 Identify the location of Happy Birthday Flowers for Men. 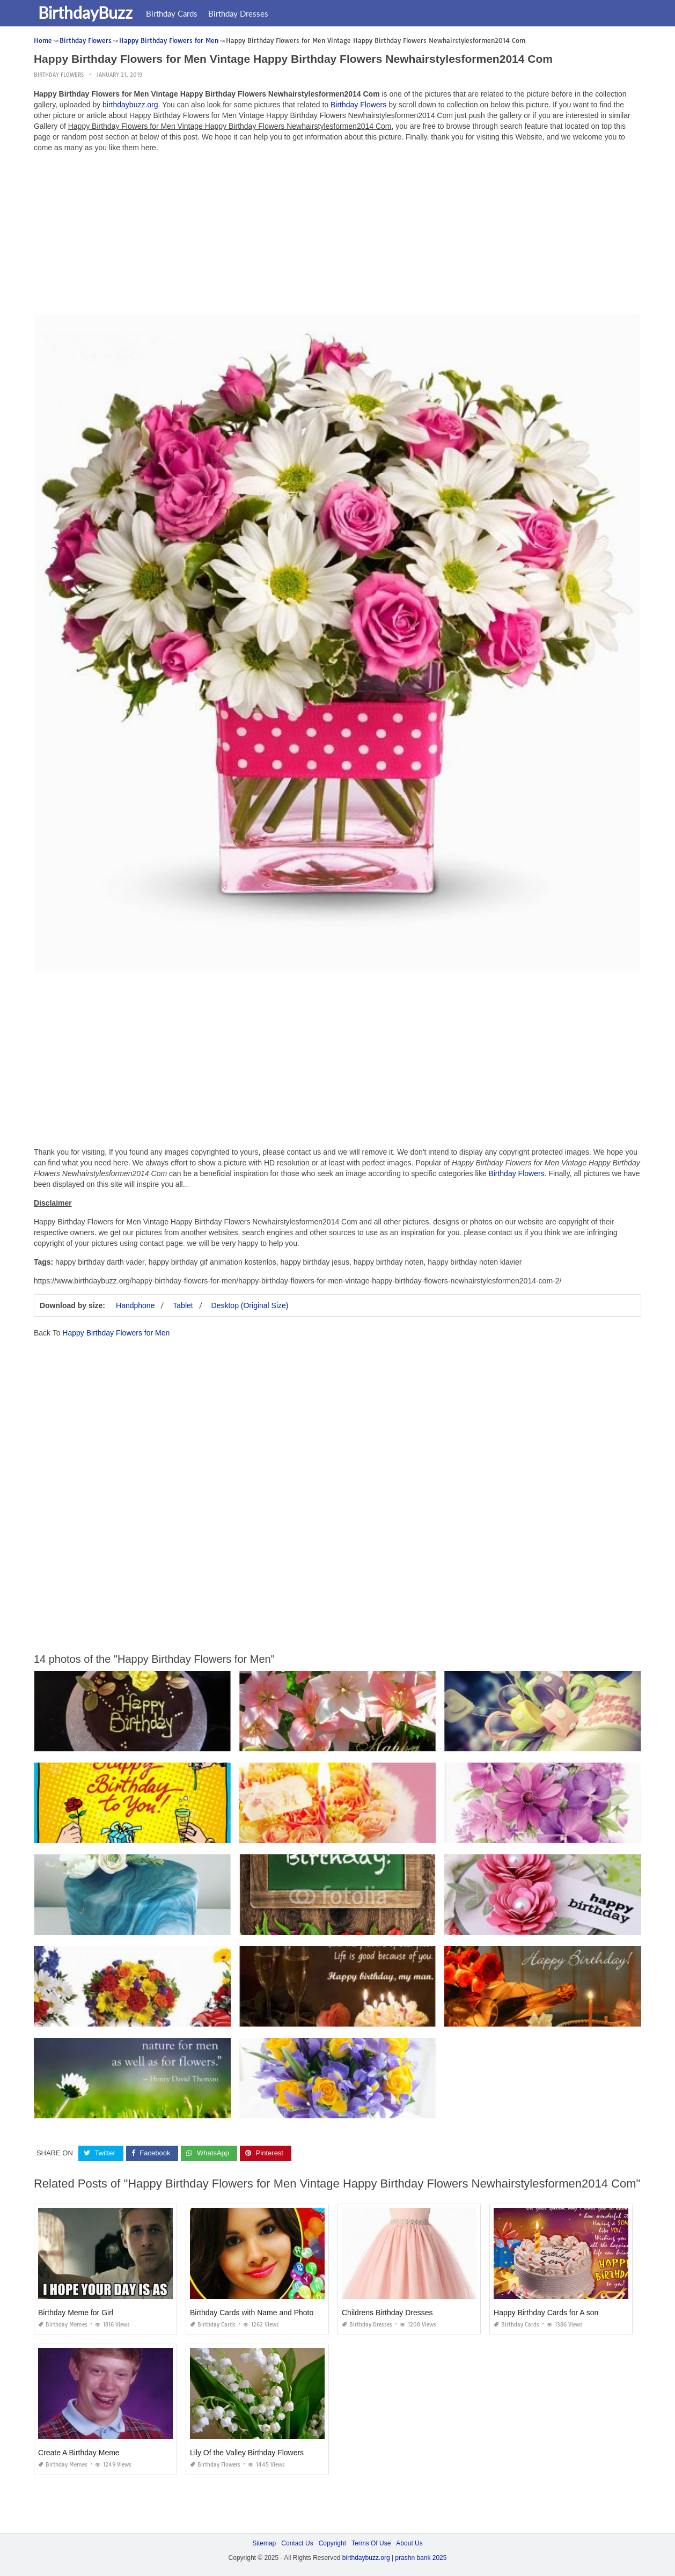
(116, 1333).